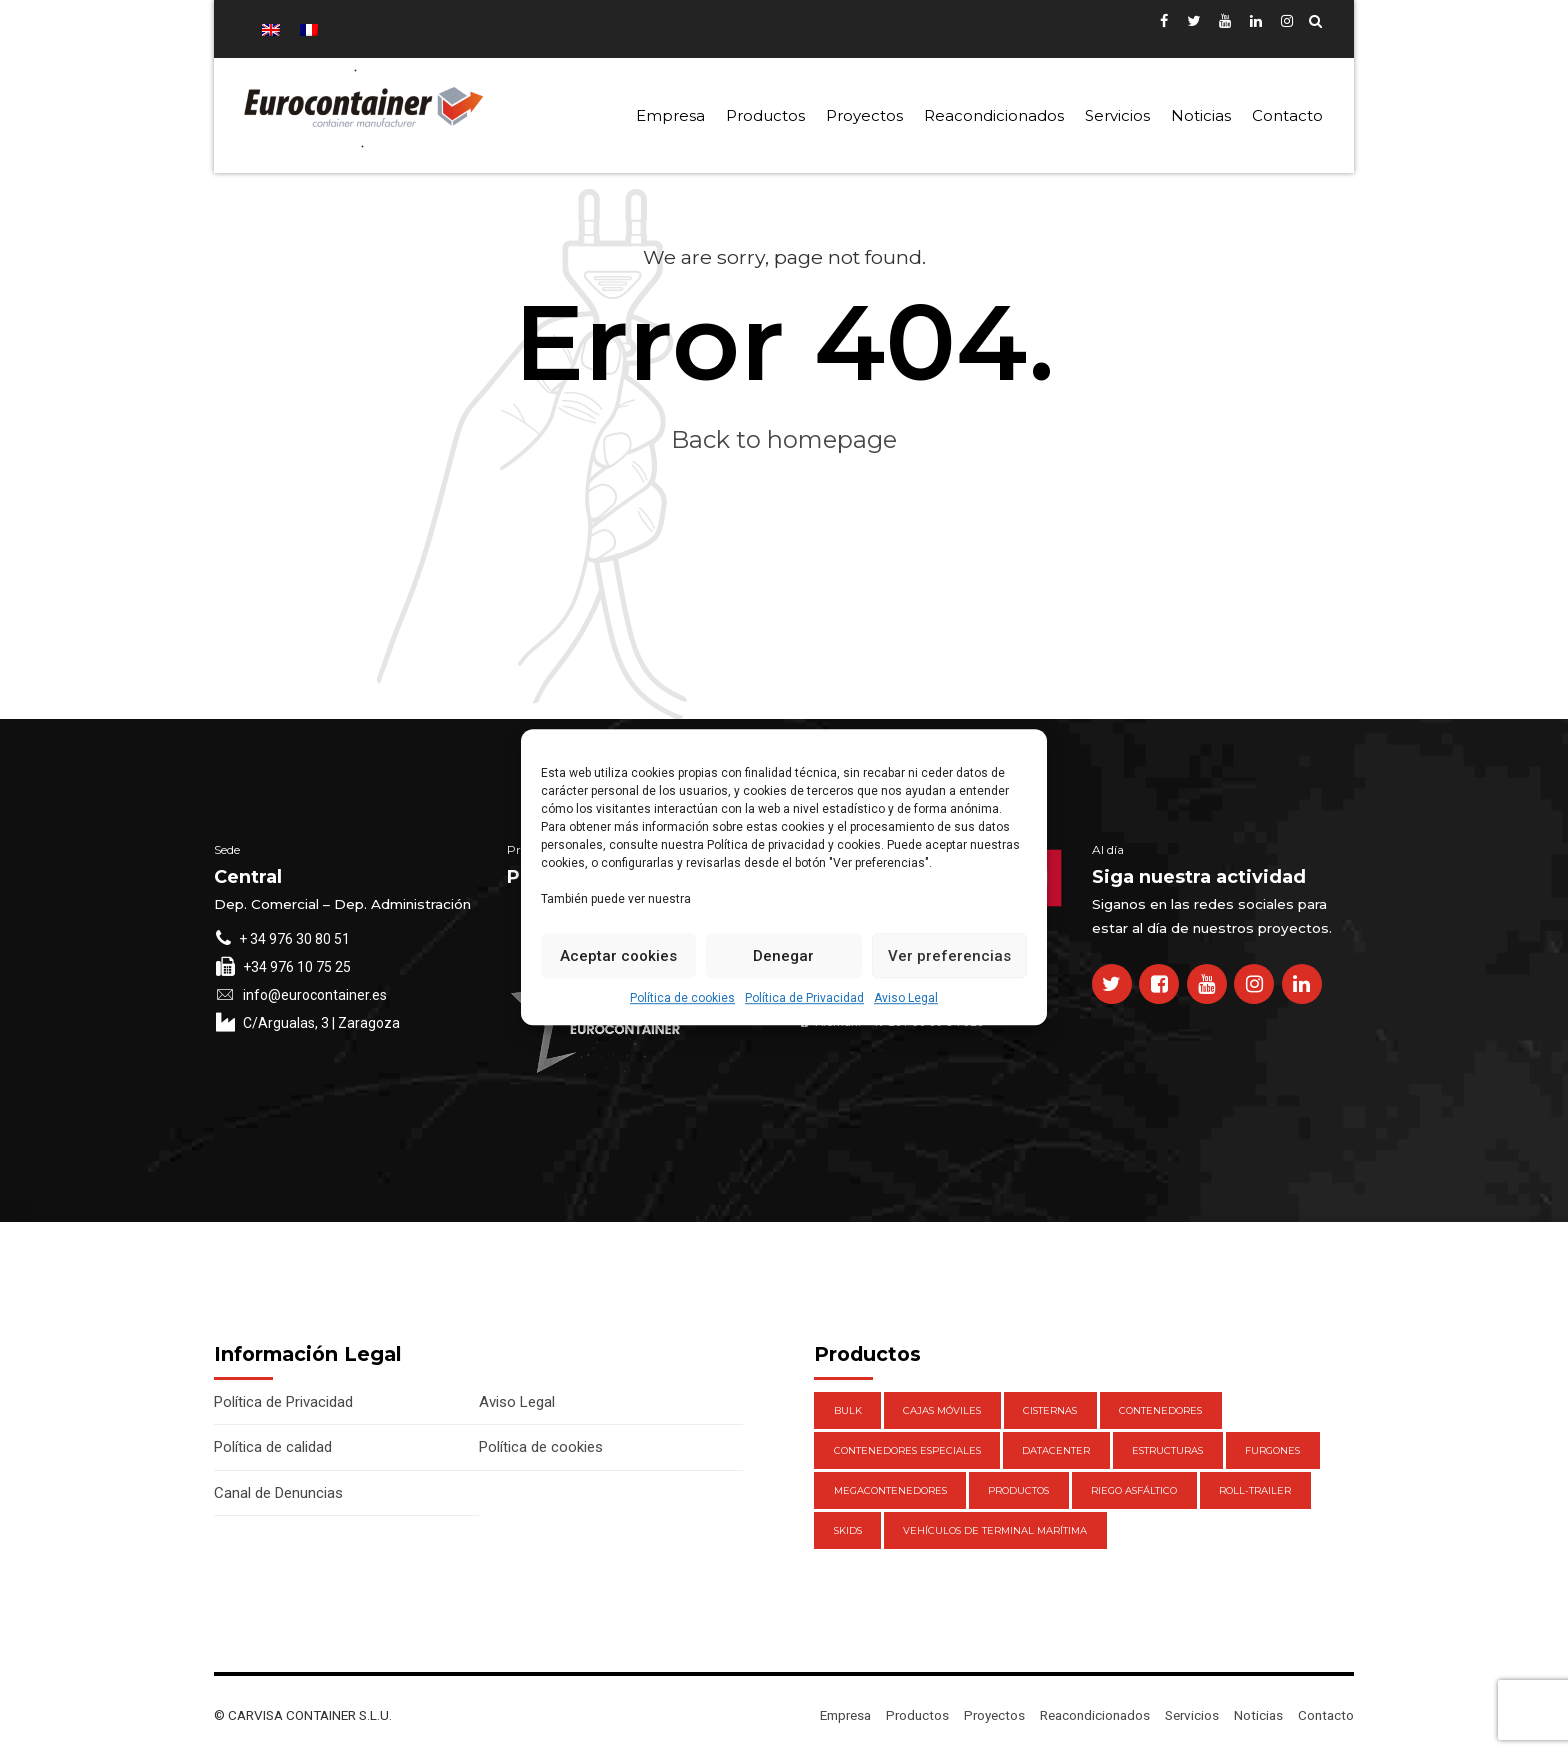 The width and height of the screenshot is (1568, 1754). I want to click on Skids [Skids (1 elemento)], so click(848, 1530).